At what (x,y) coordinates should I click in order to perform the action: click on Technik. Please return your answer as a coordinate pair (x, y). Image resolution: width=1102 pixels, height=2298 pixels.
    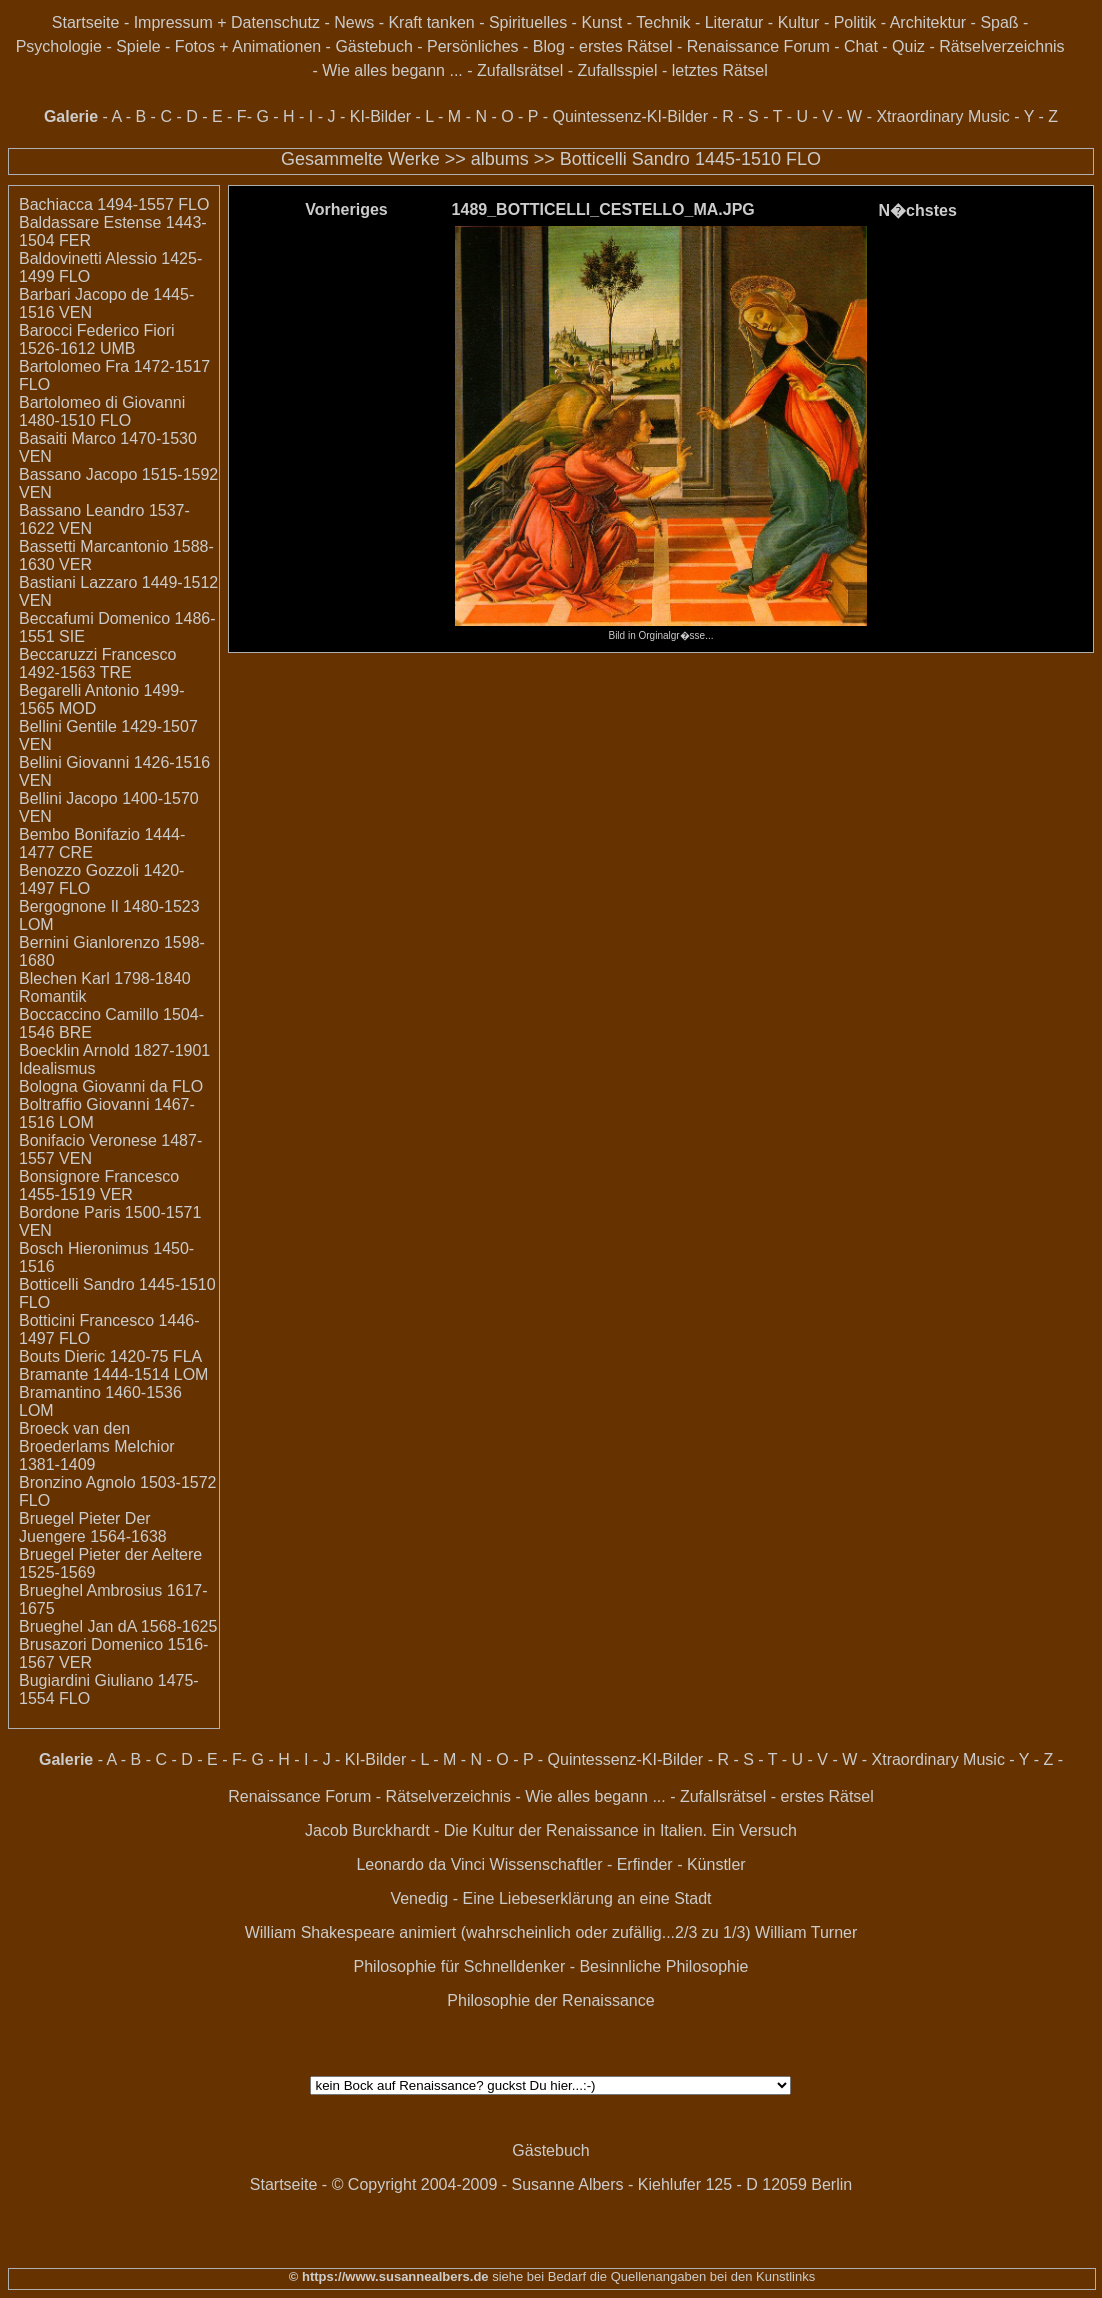
    Looking at the image, I should click on (663, 22).